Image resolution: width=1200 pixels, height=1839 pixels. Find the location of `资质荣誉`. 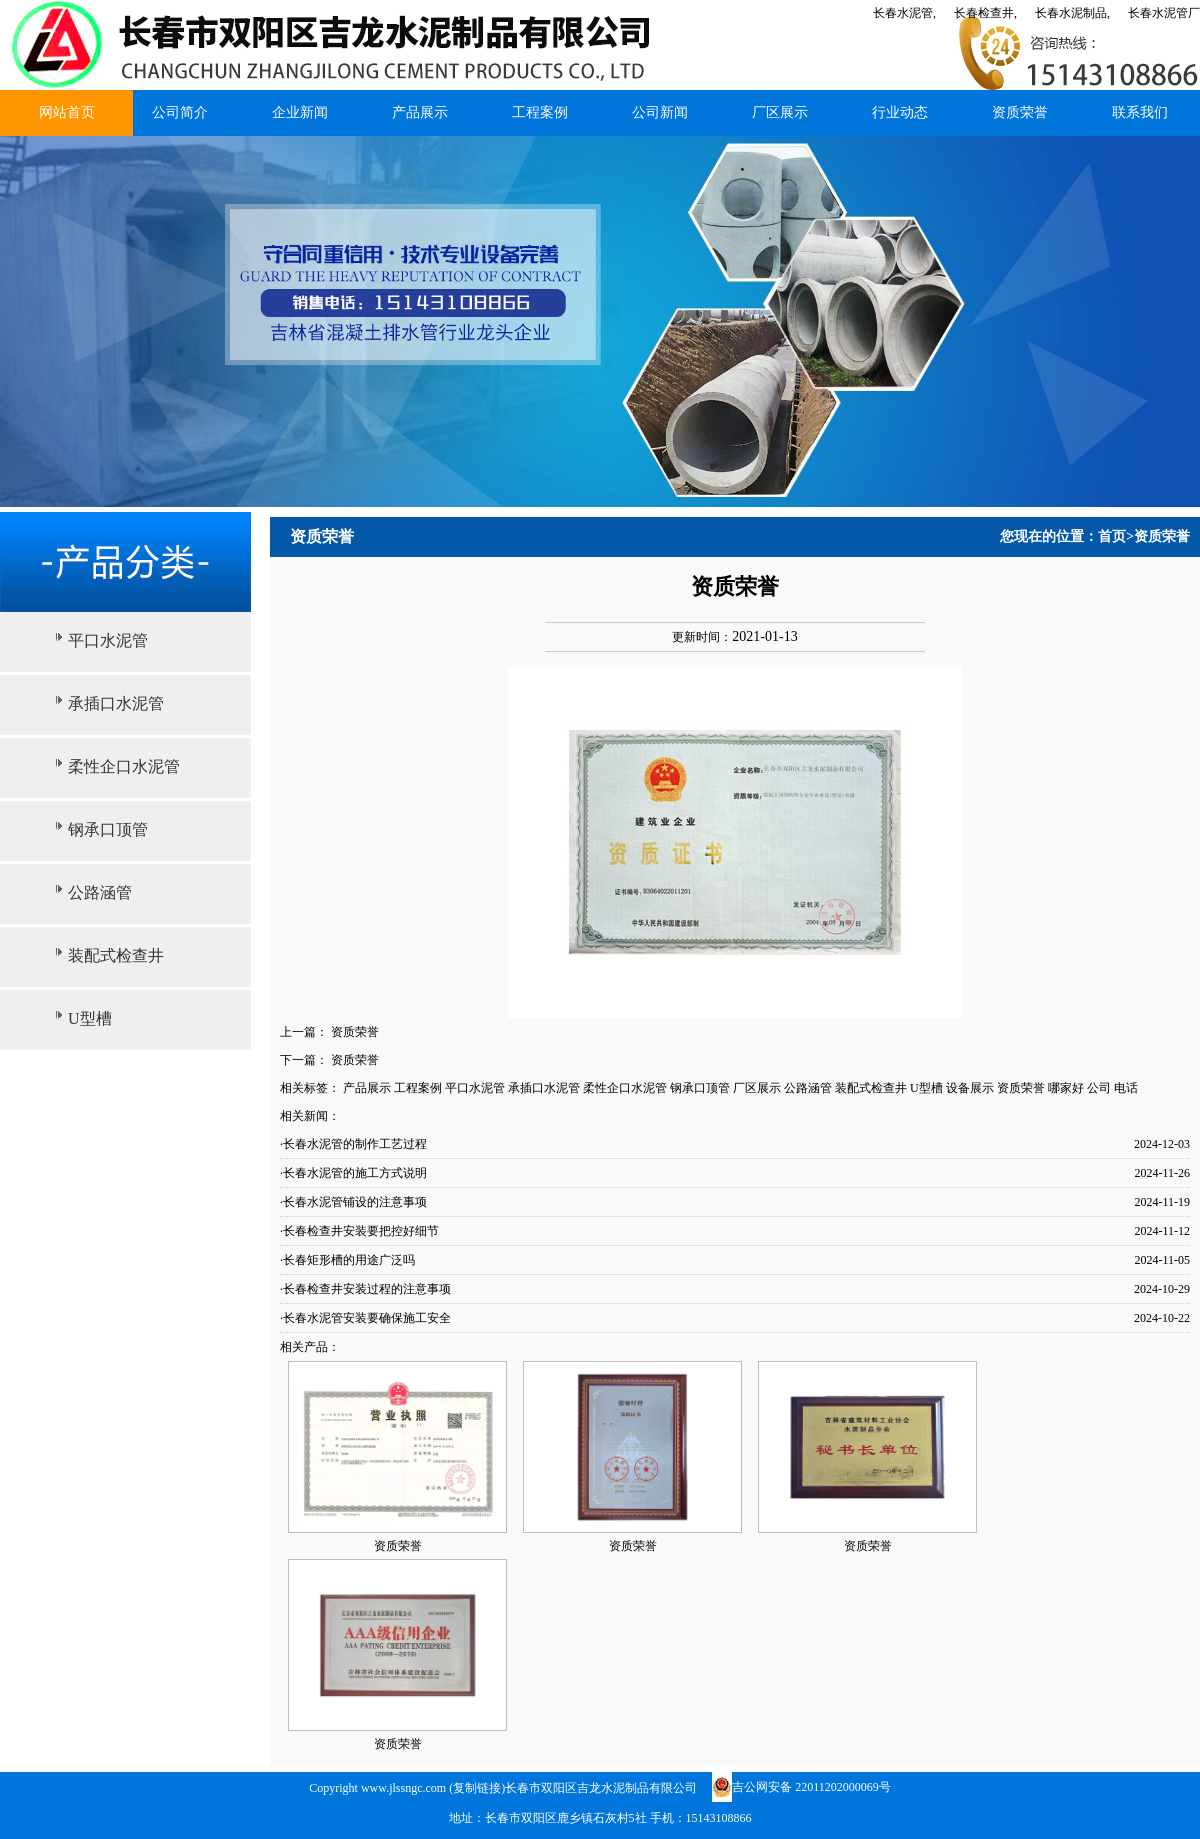

资质荣誉 is located at coordinates (1020, 112).